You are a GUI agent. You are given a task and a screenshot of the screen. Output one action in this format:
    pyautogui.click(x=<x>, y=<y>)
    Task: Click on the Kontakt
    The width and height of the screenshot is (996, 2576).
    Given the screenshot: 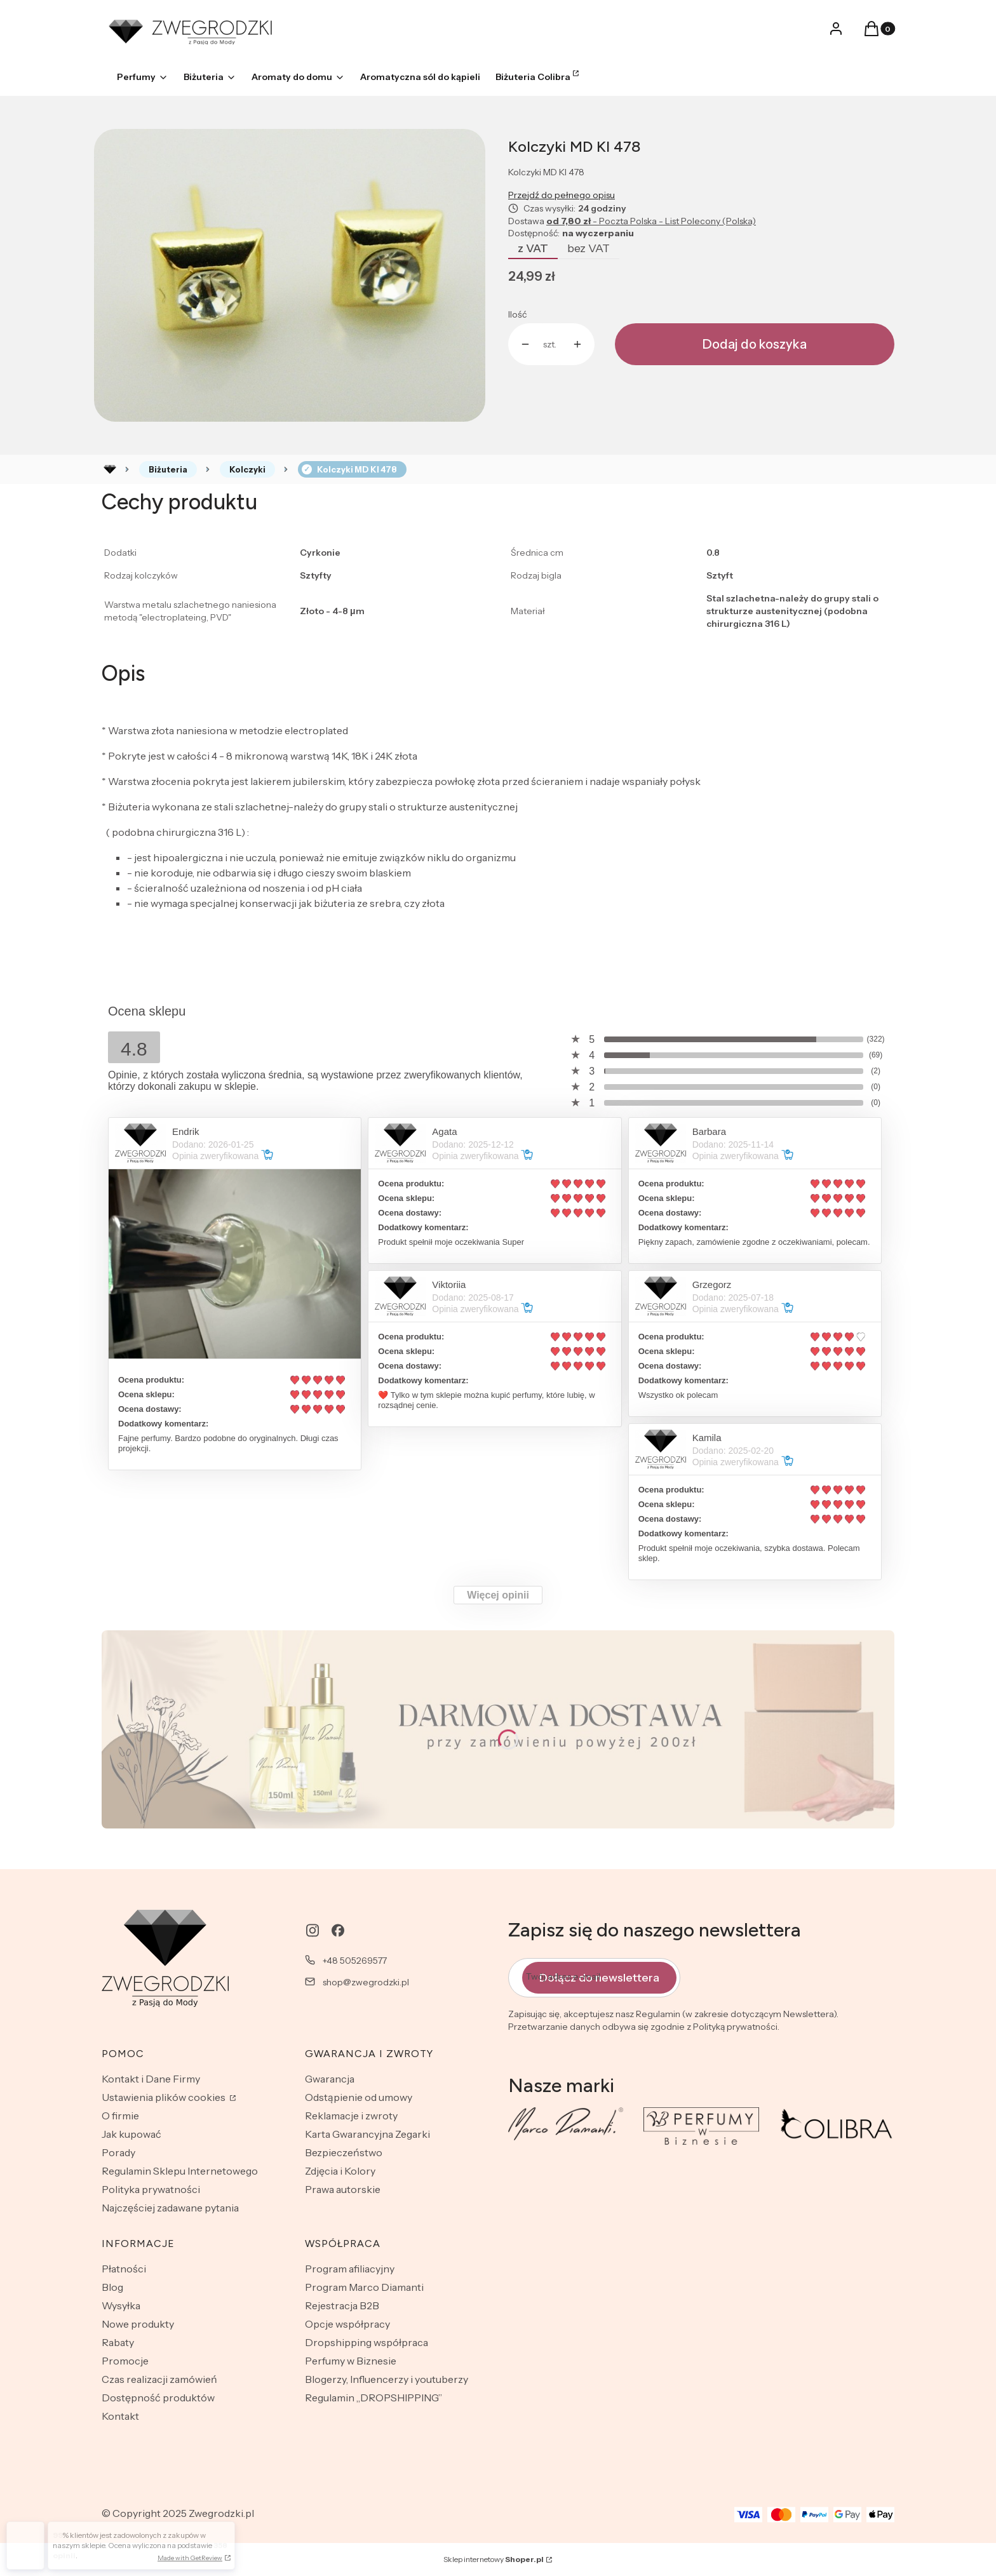 What is the action you would take?
    pyautogui.click(x=120, y=2416)
    